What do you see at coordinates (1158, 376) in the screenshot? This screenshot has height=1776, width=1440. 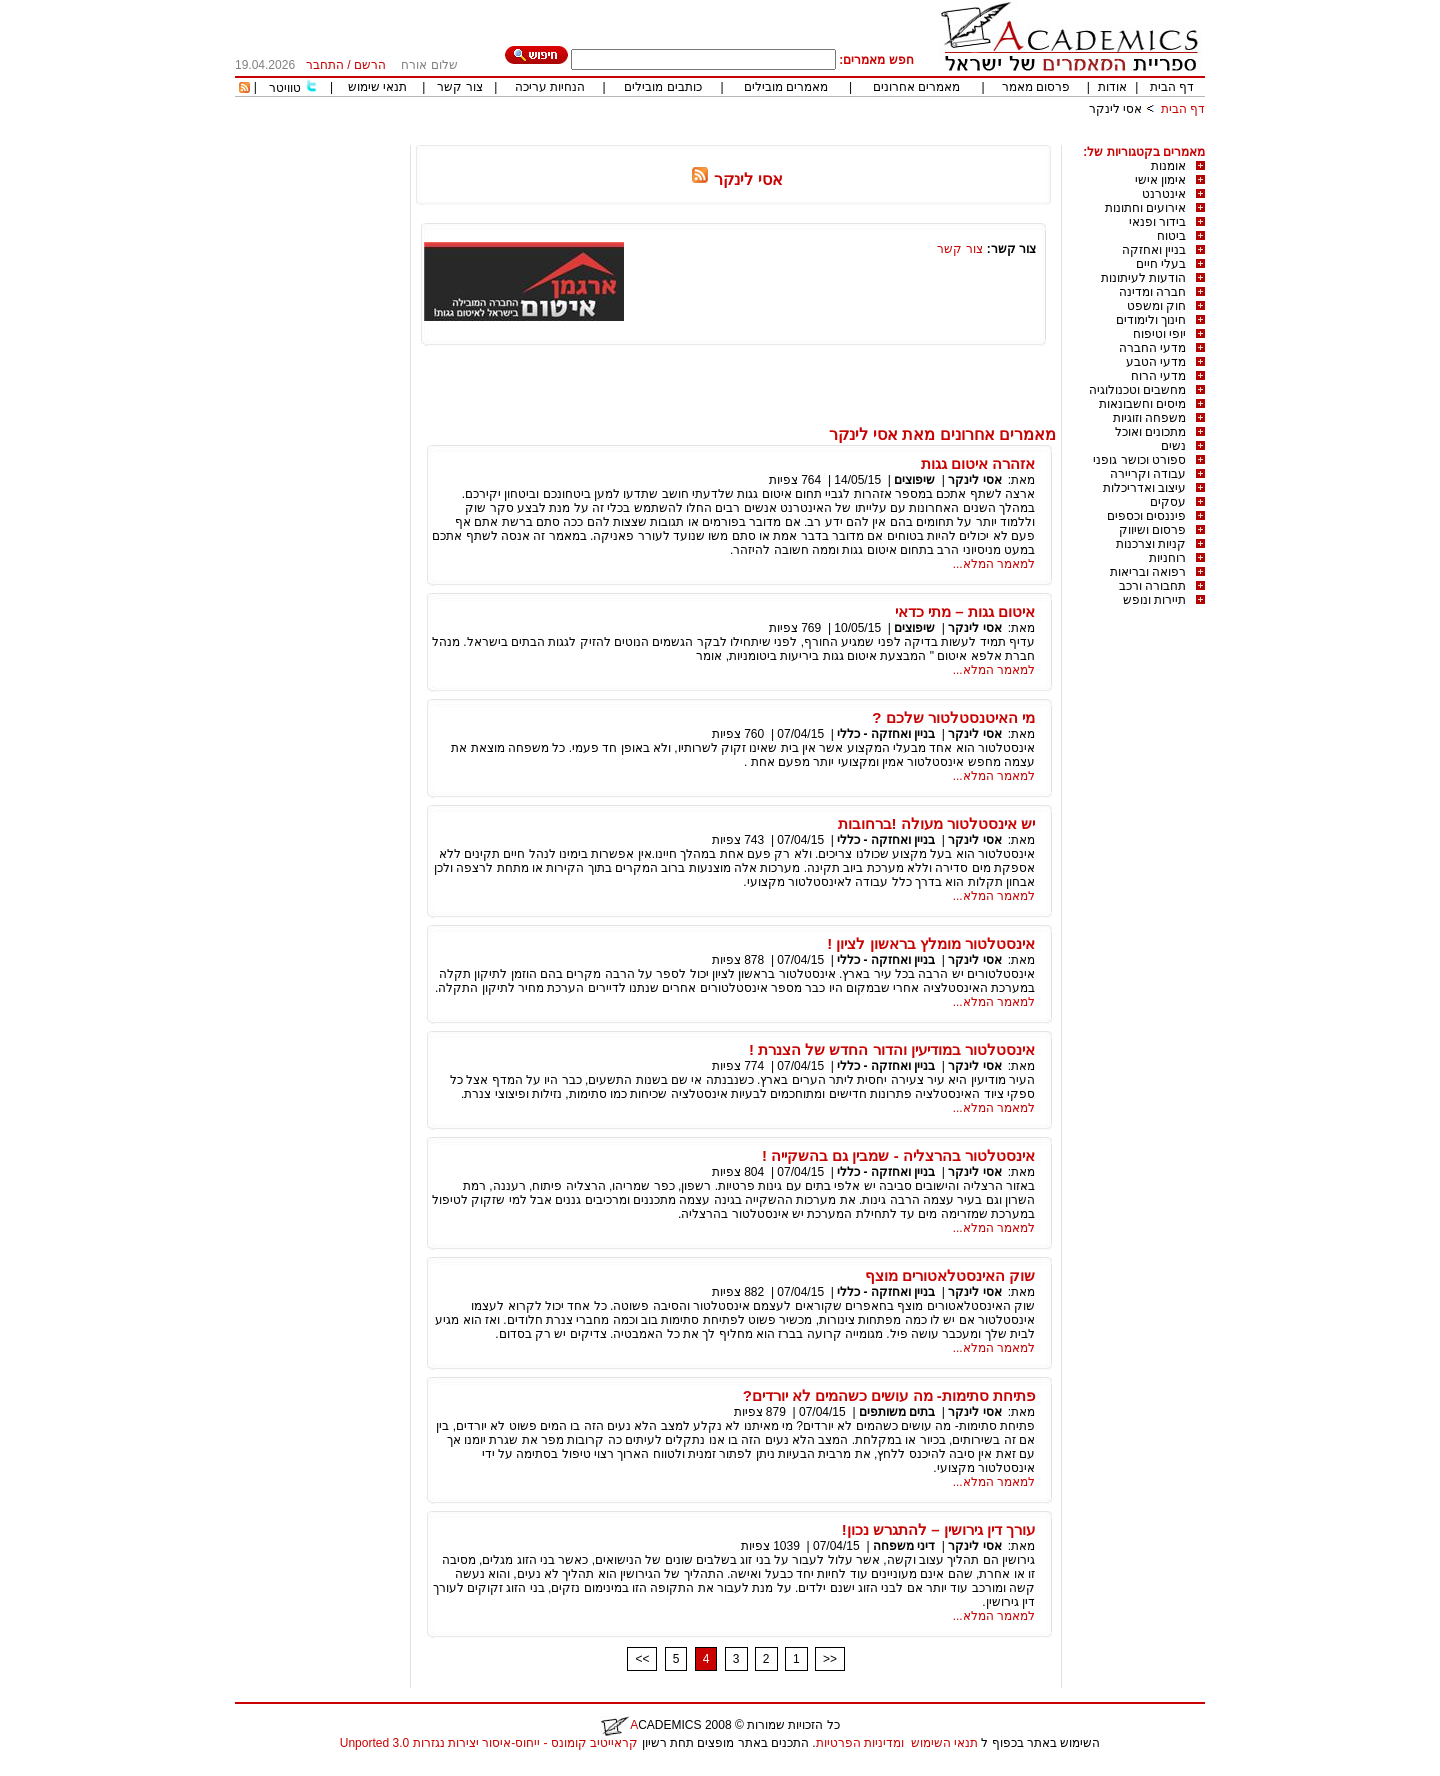 I see `מדעי הרוח` at bounding box center [1158, 376].